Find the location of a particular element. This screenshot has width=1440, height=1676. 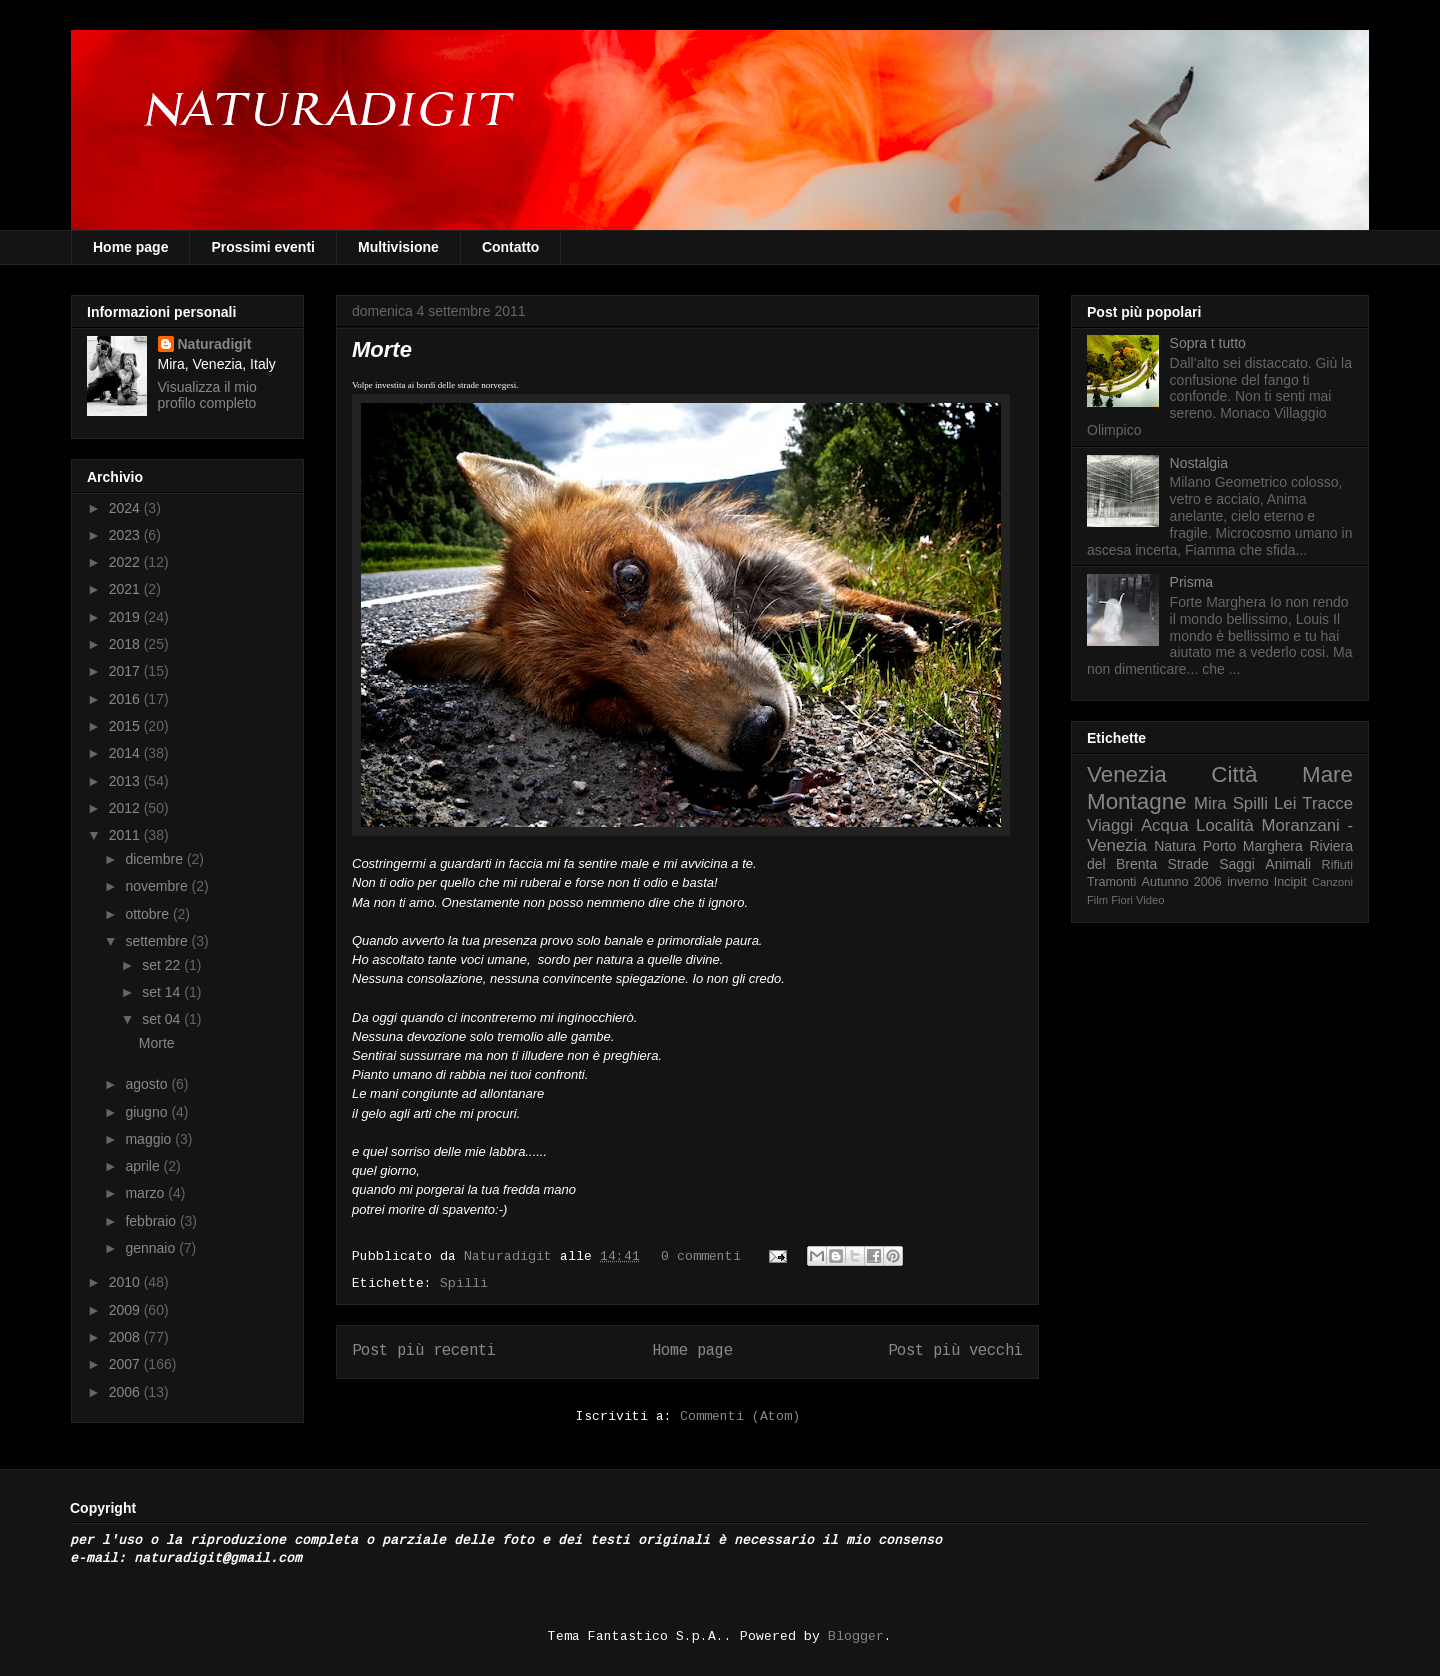

Tramonti is located at coordinates (1111, 882).